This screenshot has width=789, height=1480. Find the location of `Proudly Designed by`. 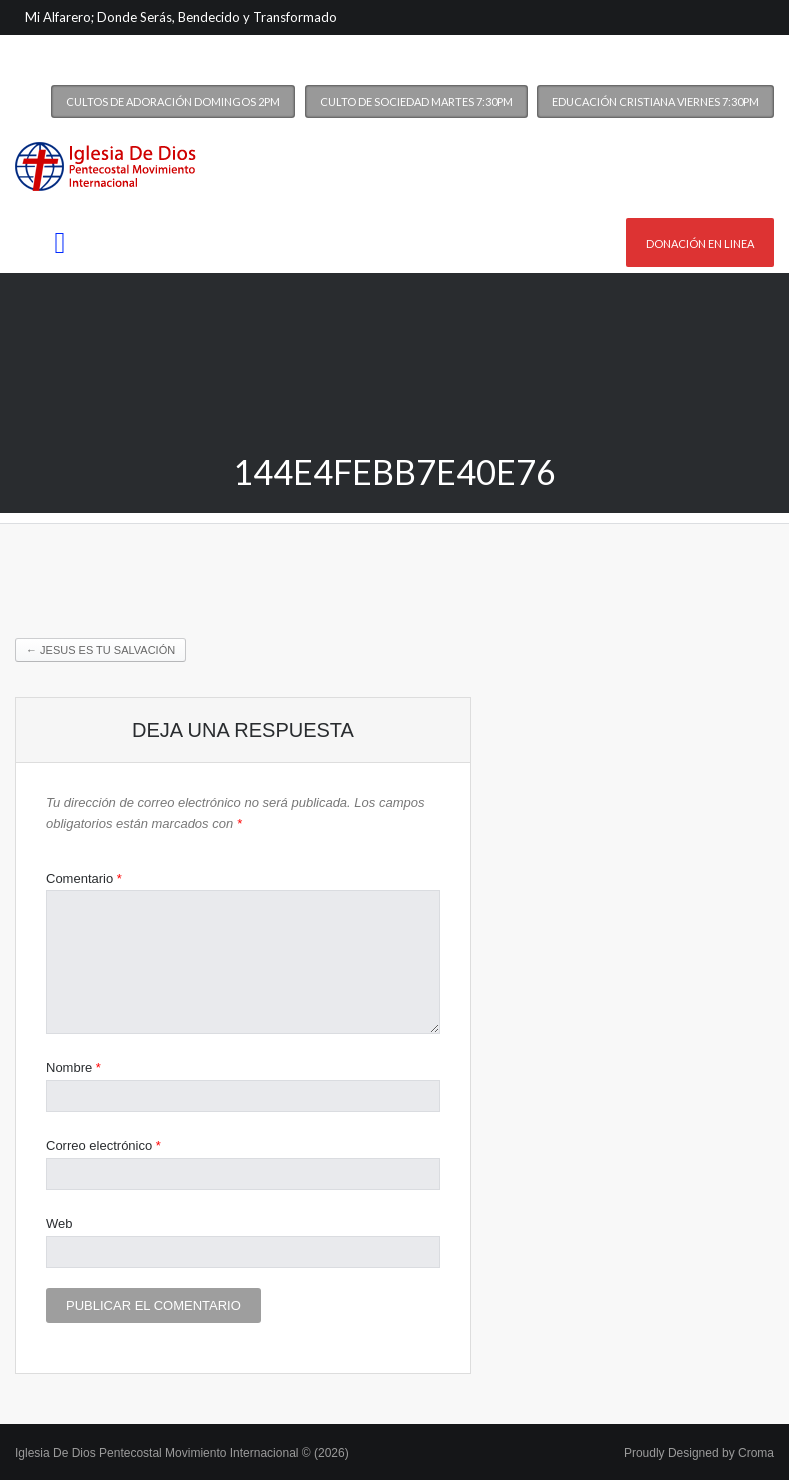

Proudly Designed by is located at coordinates (699, 1453).